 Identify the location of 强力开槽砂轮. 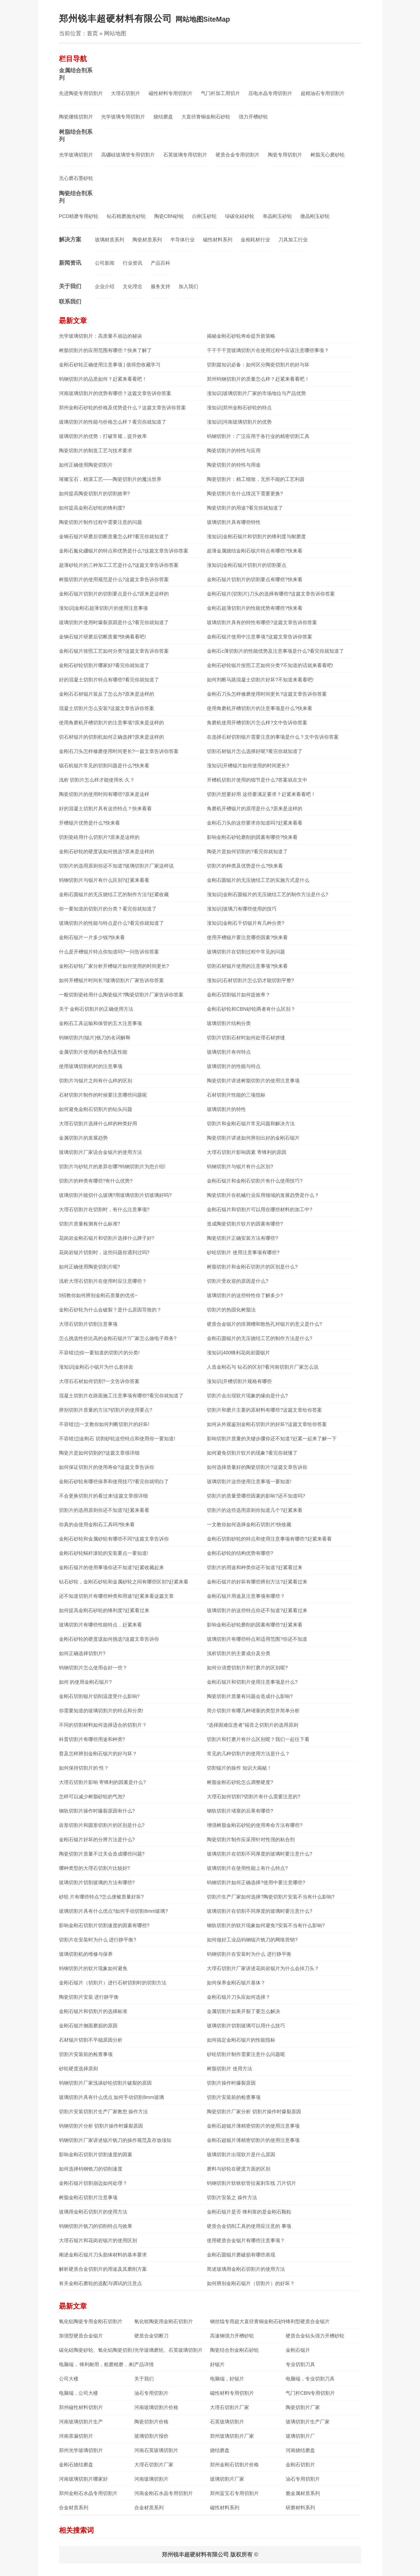
(253, 116).